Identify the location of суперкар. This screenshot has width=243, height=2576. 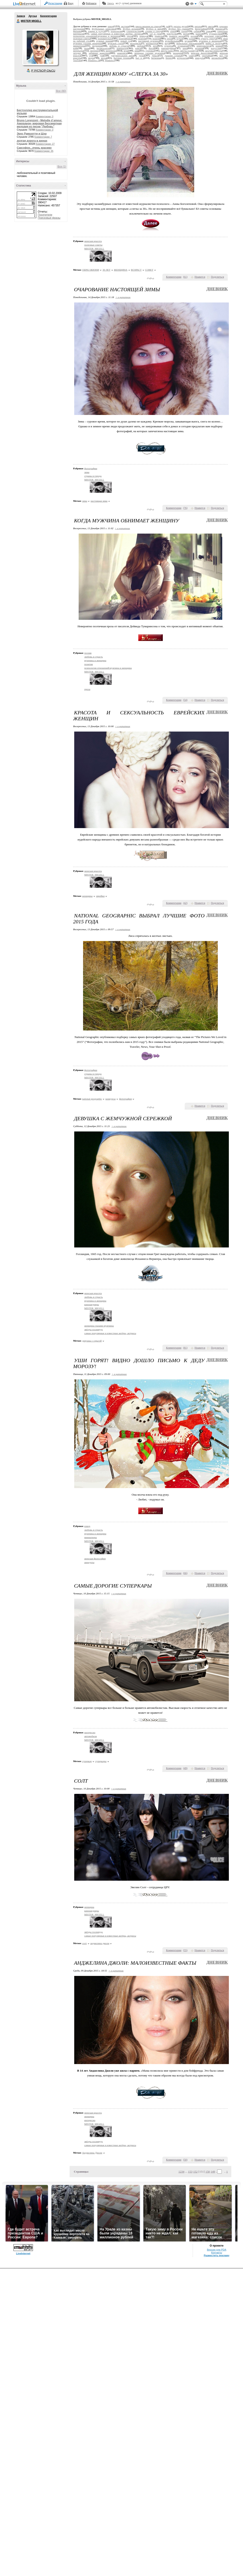
(87, 1761).